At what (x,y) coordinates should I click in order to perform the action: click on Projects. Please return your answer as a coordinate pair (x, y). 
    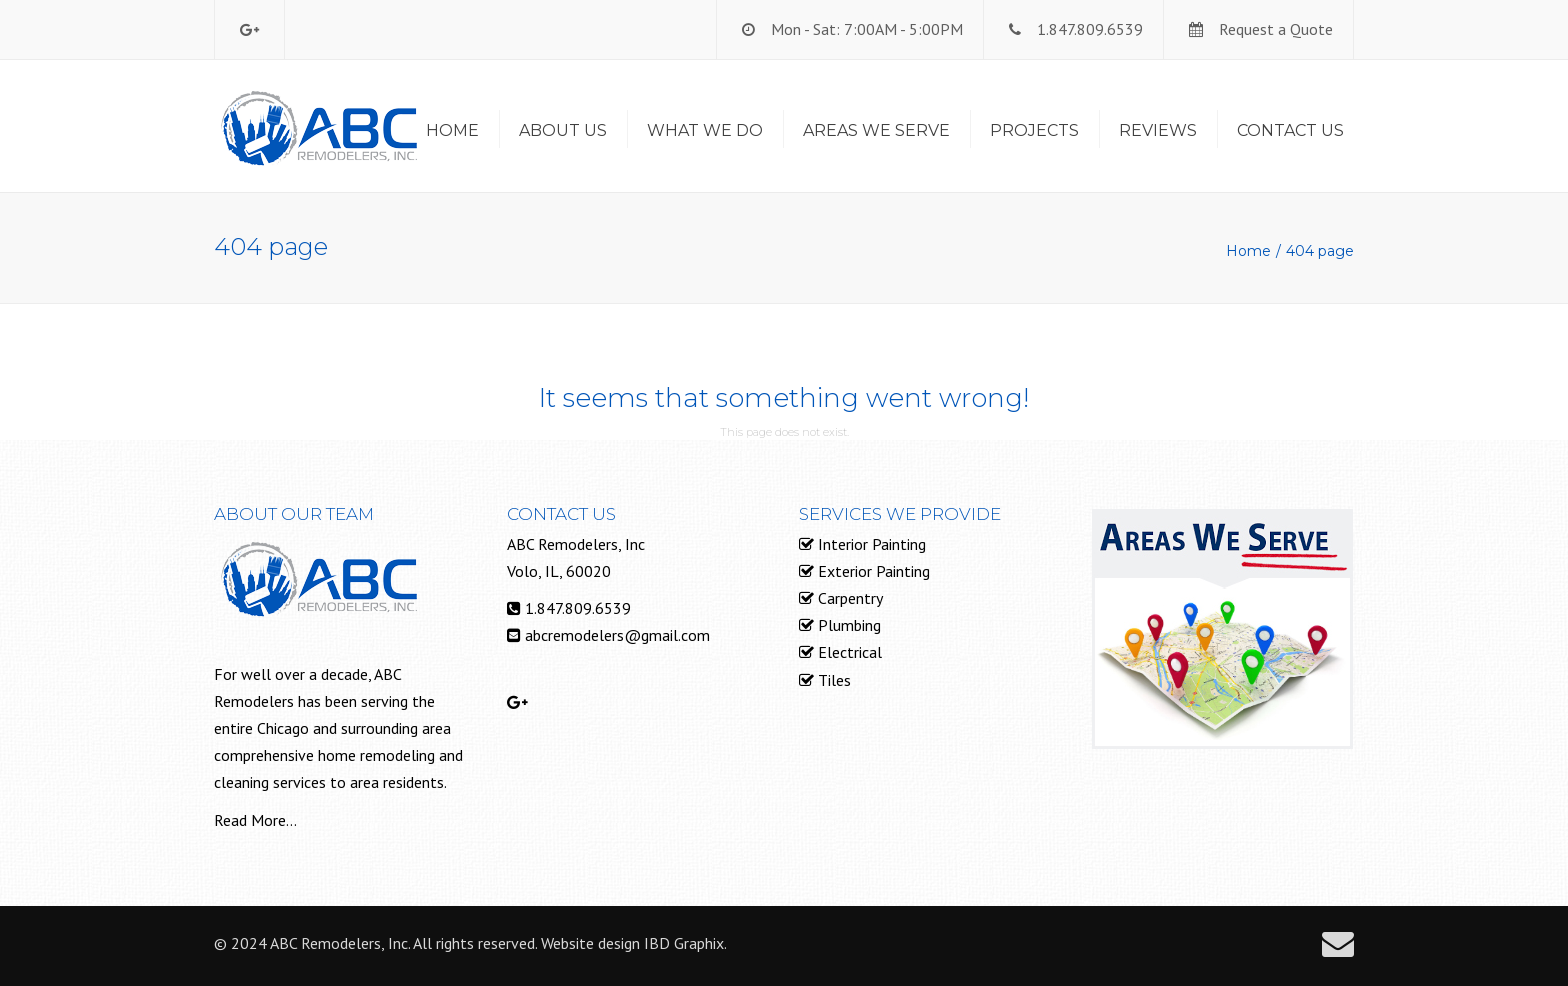
    Looking at the image, I should click on (1034, 130).